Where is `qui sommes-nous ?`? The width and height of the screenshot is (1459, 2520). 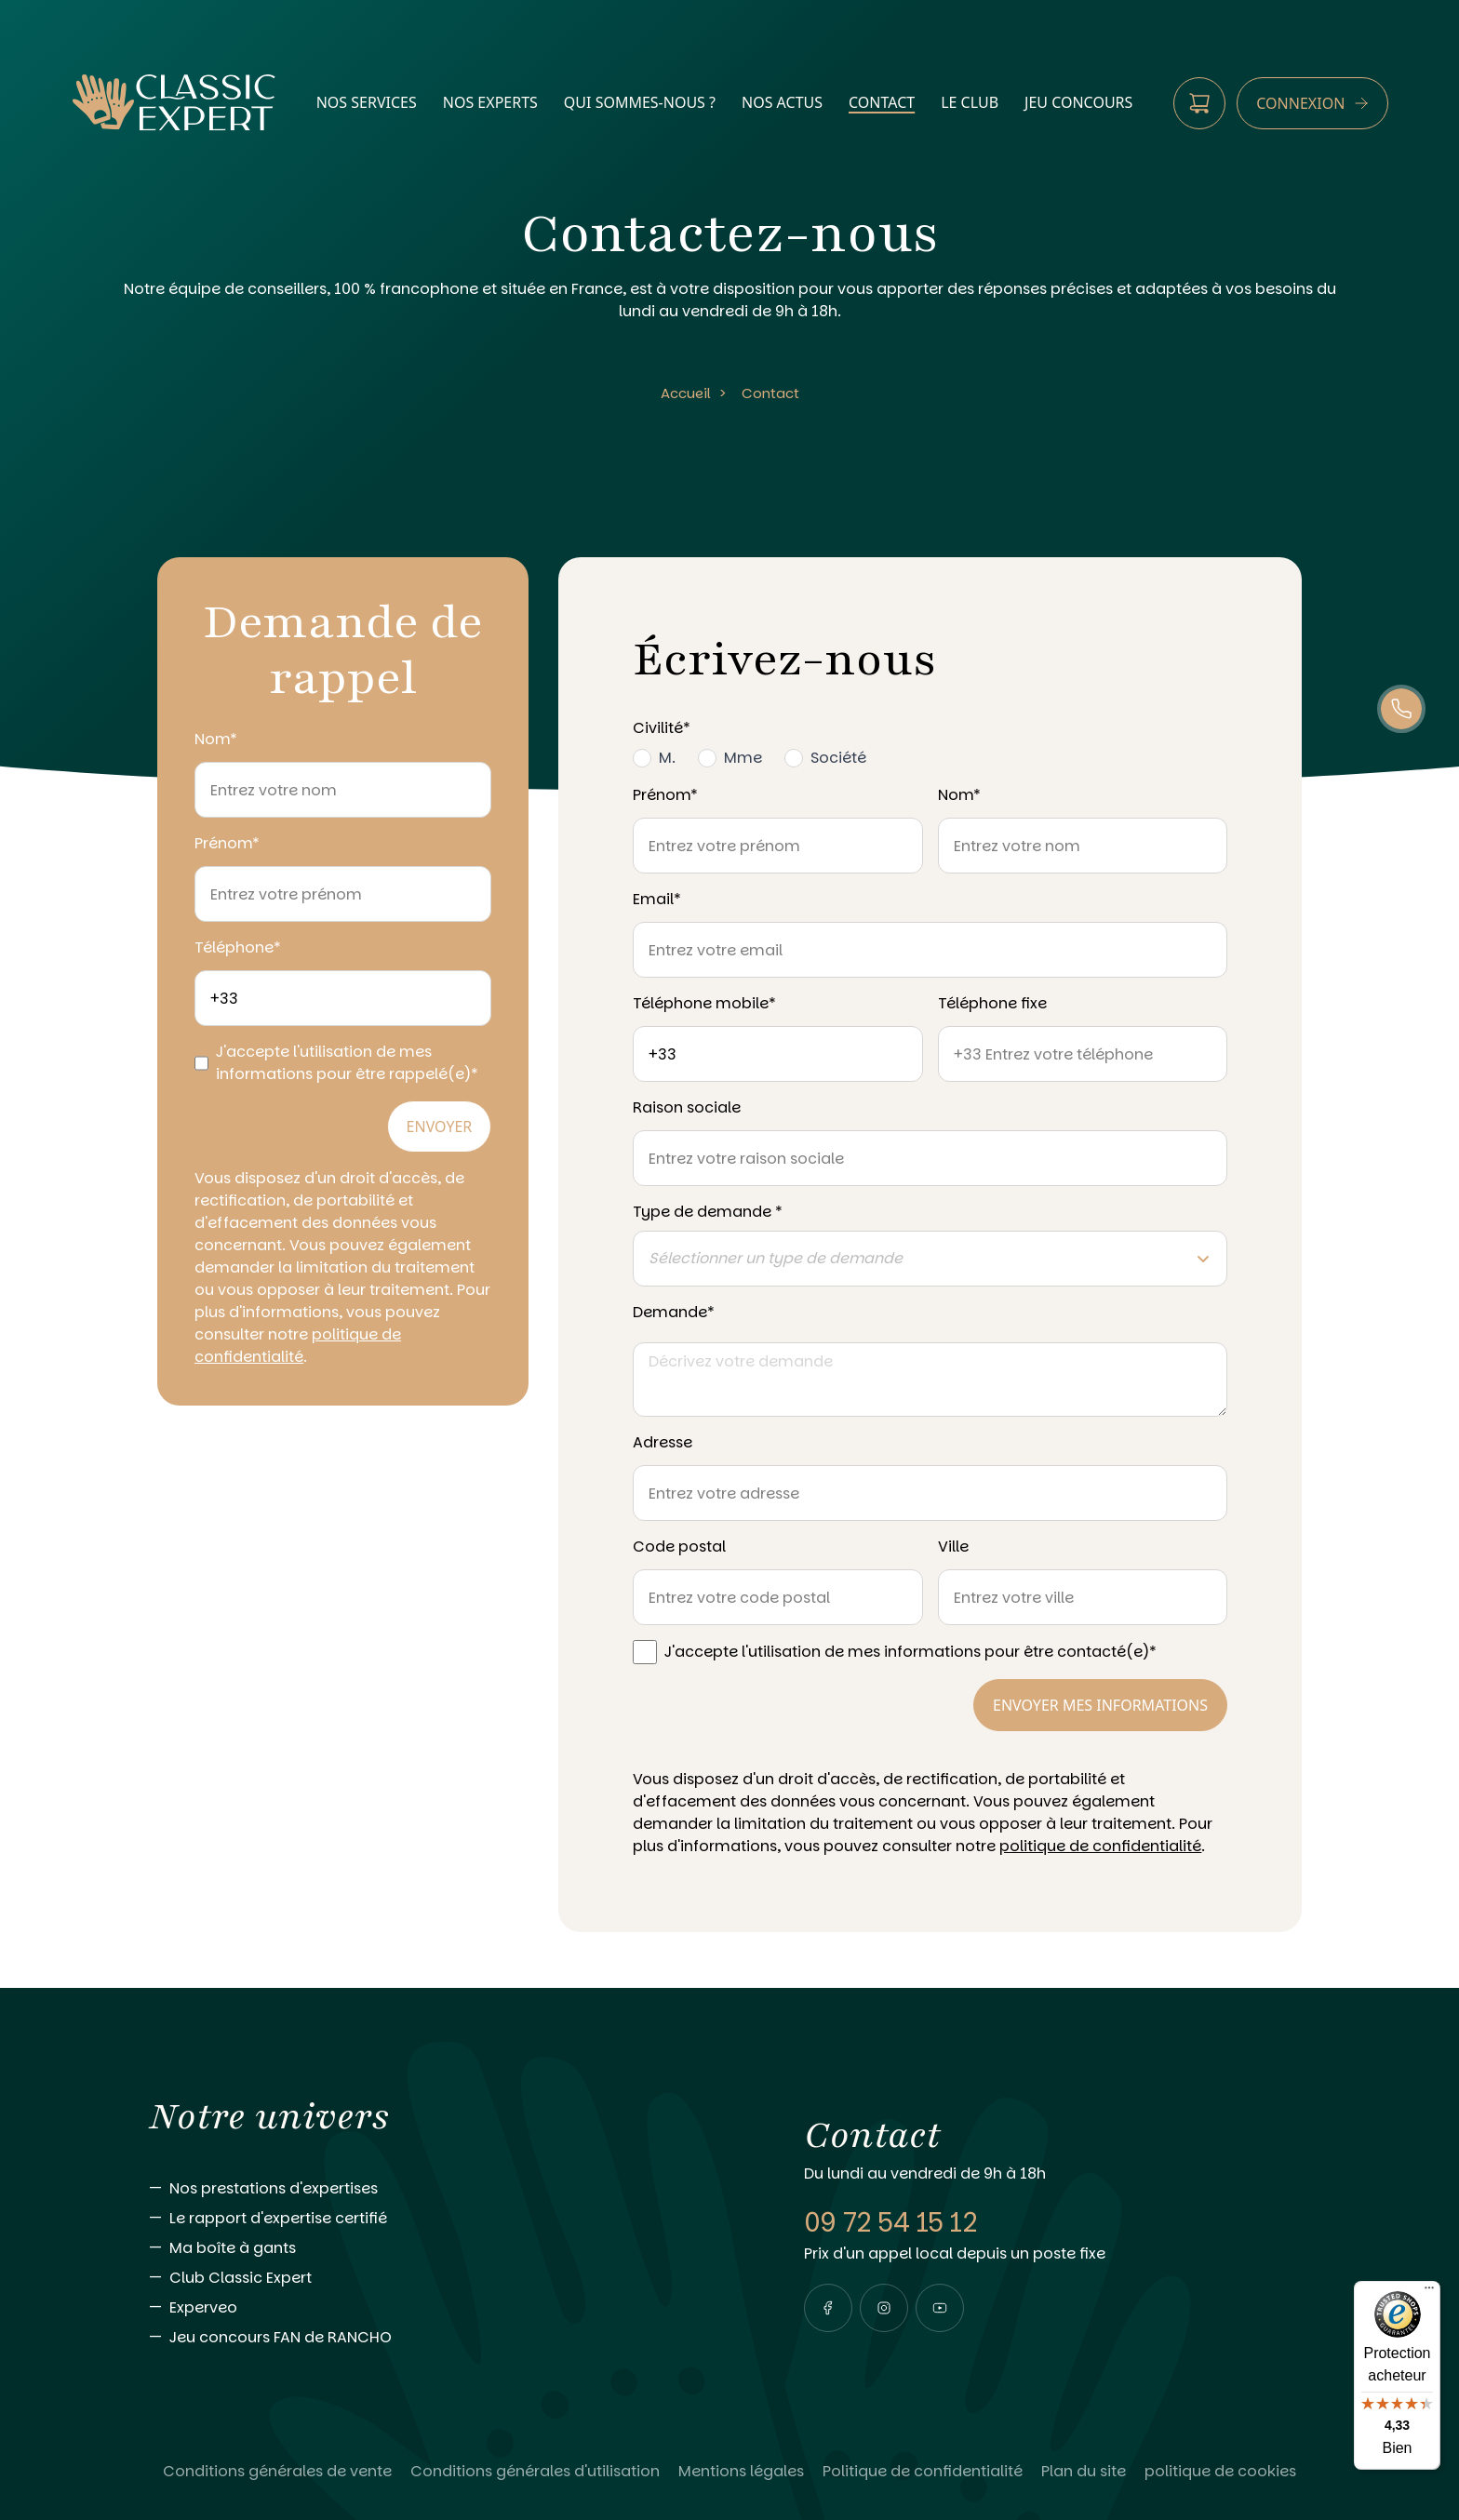
qui sommes-nous ? is located at coordinates (640, 102).